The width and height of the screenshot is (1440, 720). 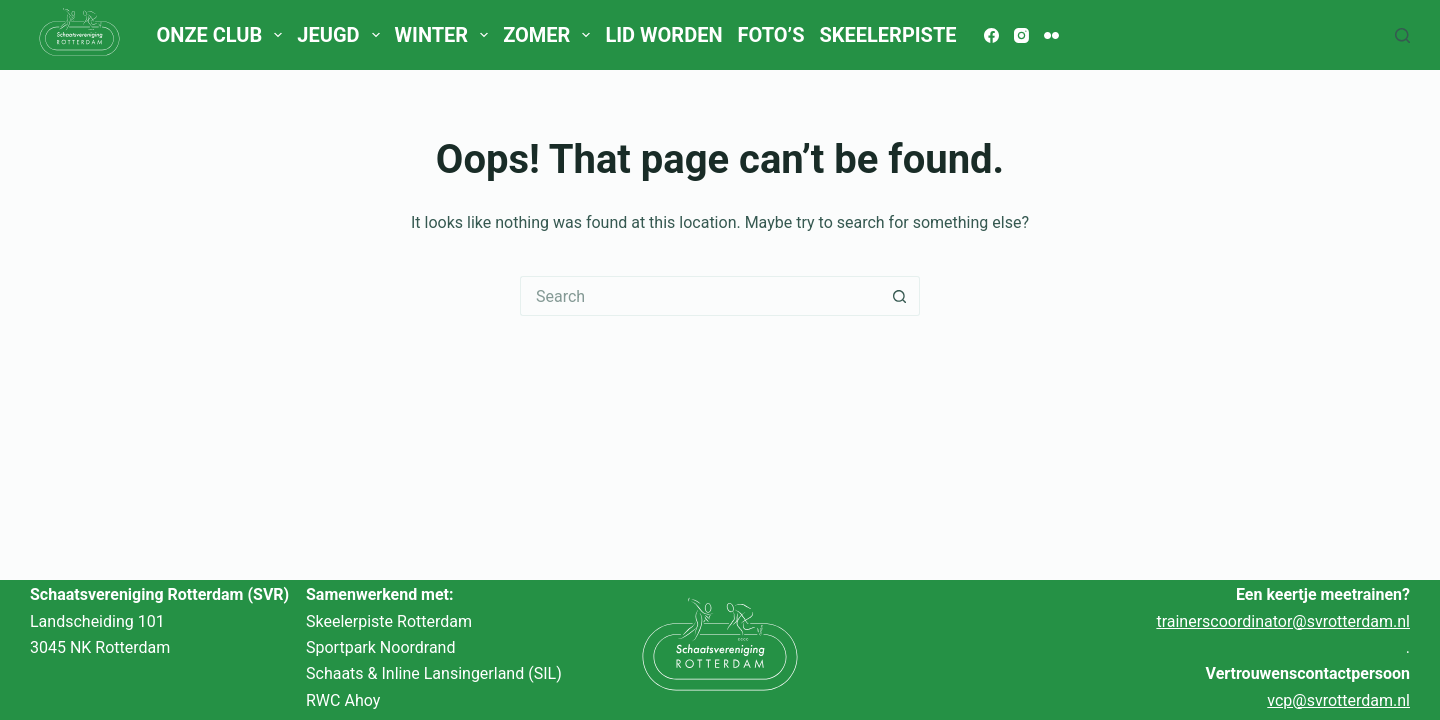 What do you see at coordinates (1021, 35) in the screenshot?
I see `[Instagram]` at bounding box center [1021, 35].